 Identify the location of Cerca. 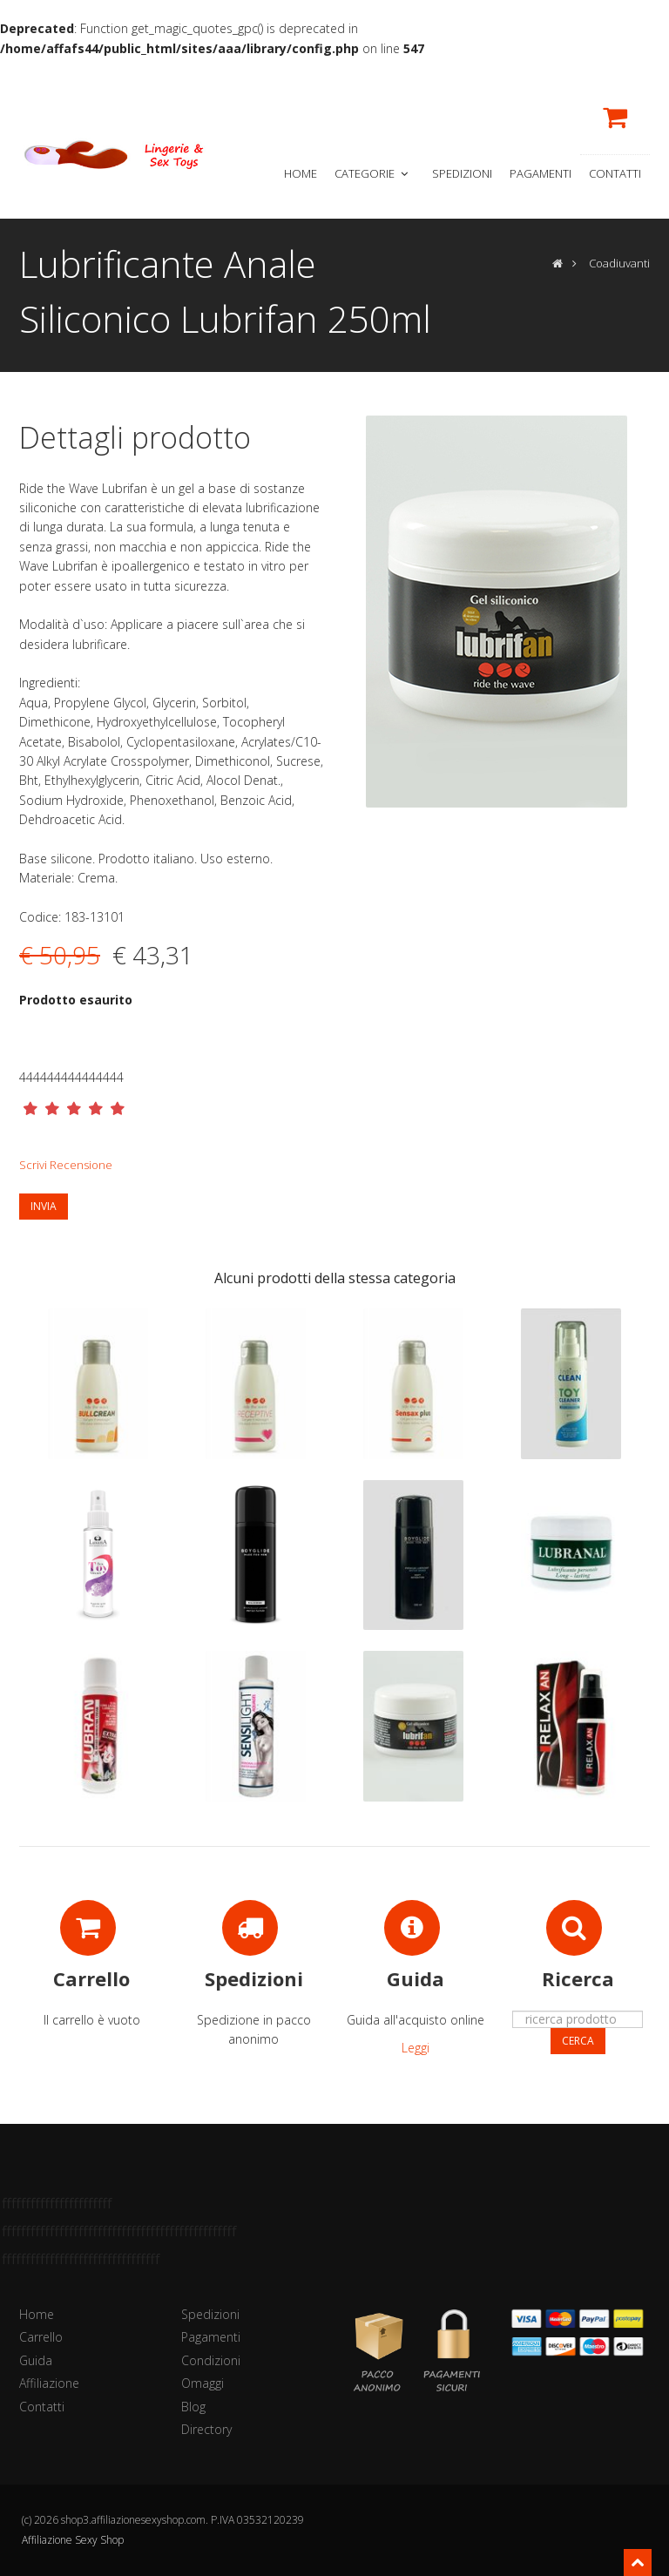
(578, 2040).